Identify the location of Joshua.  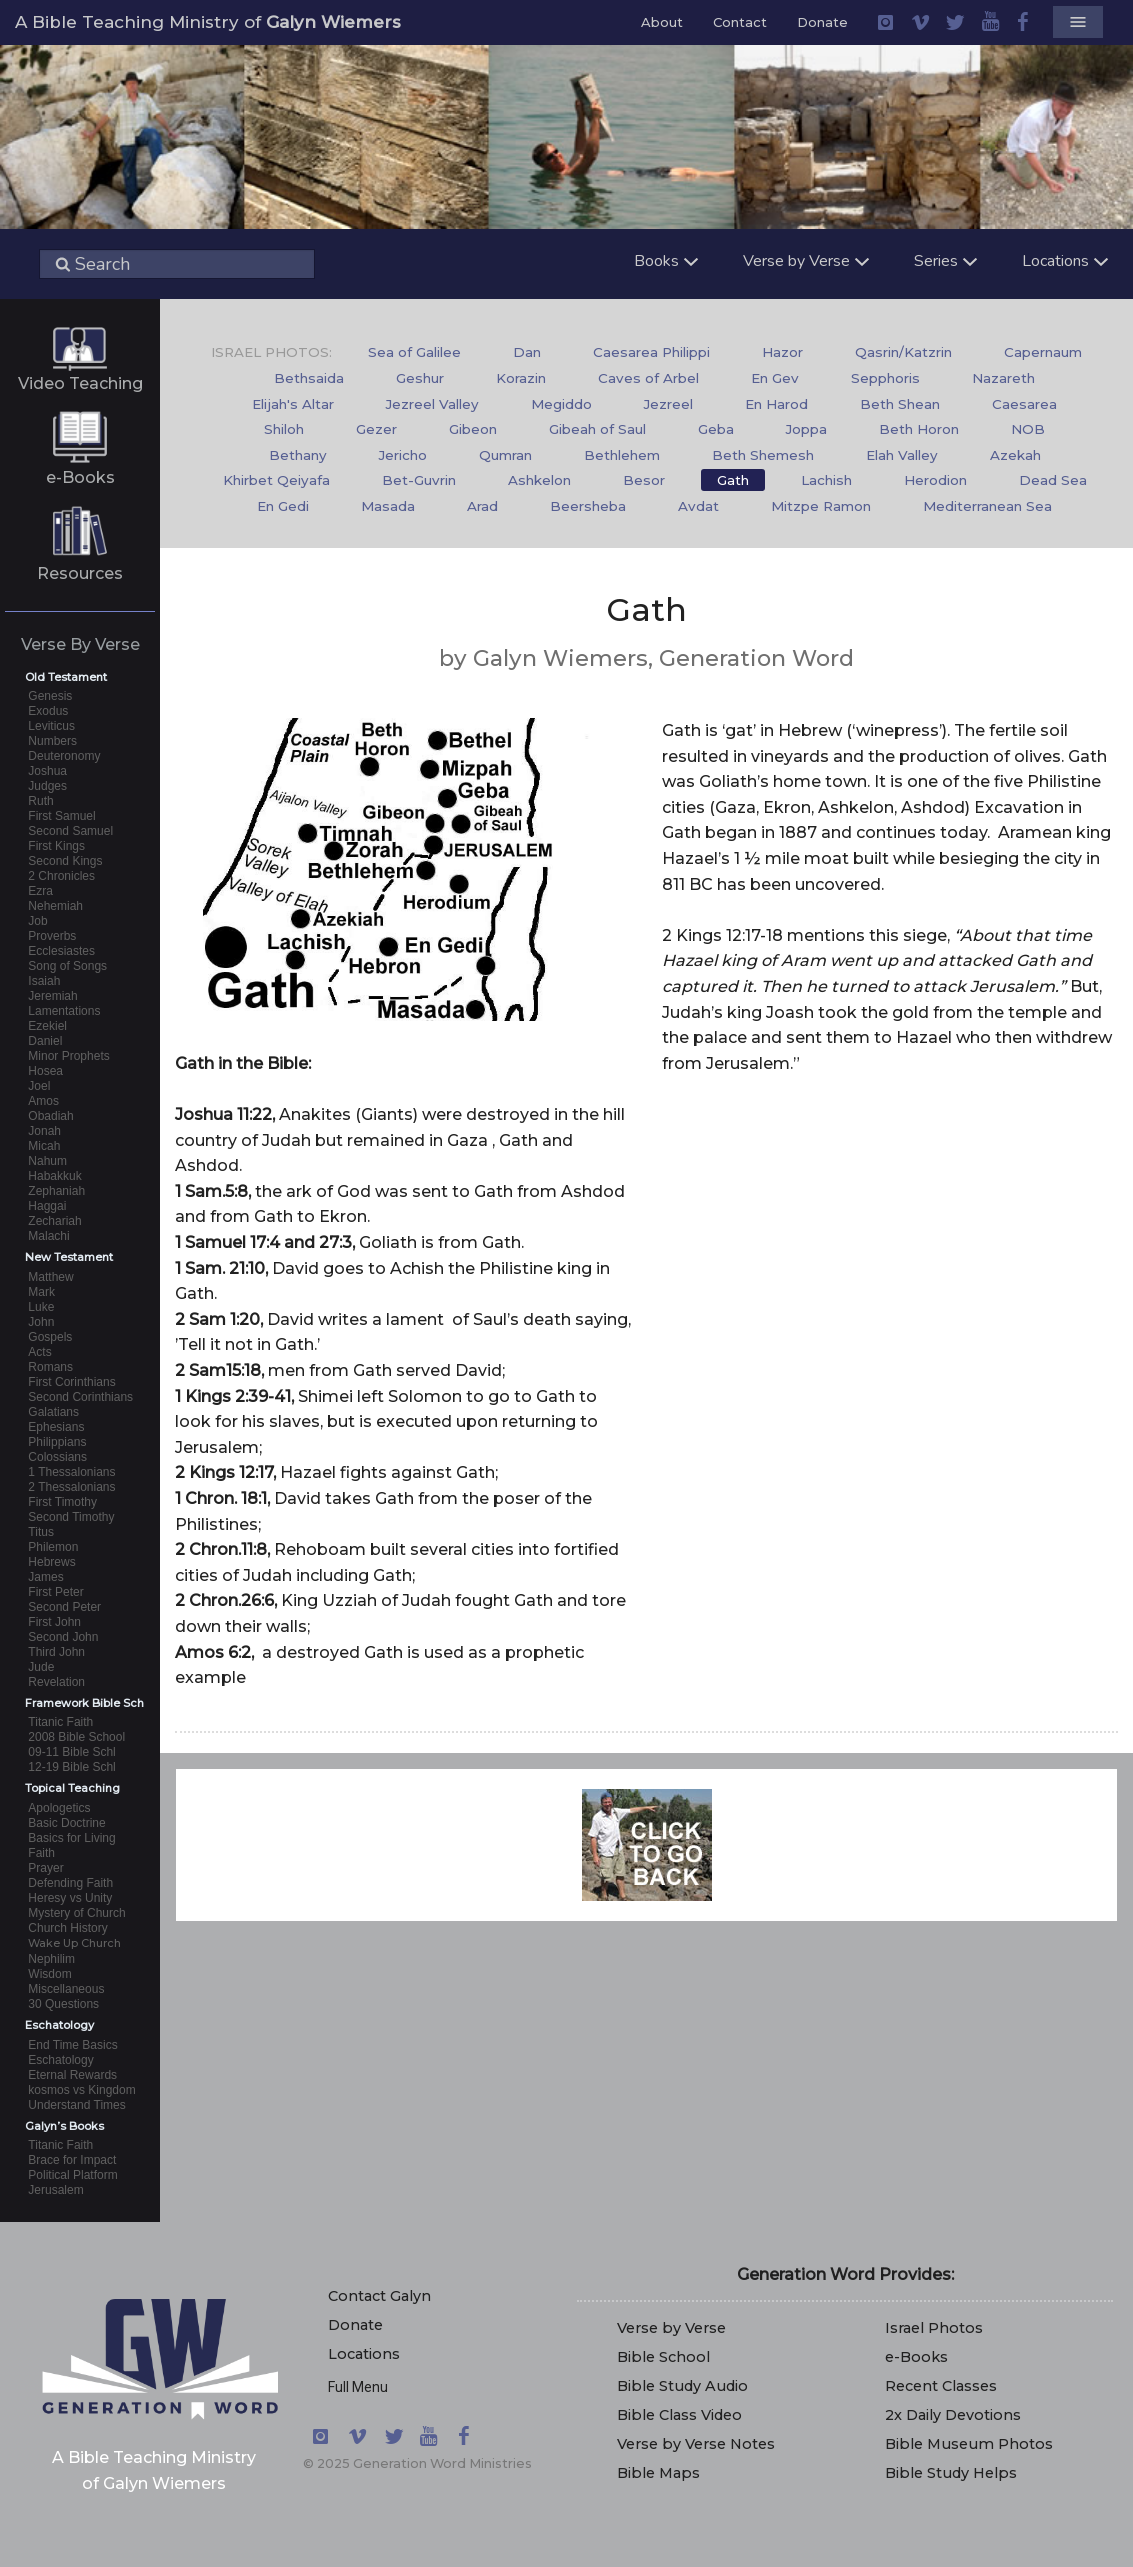
(47, 771).